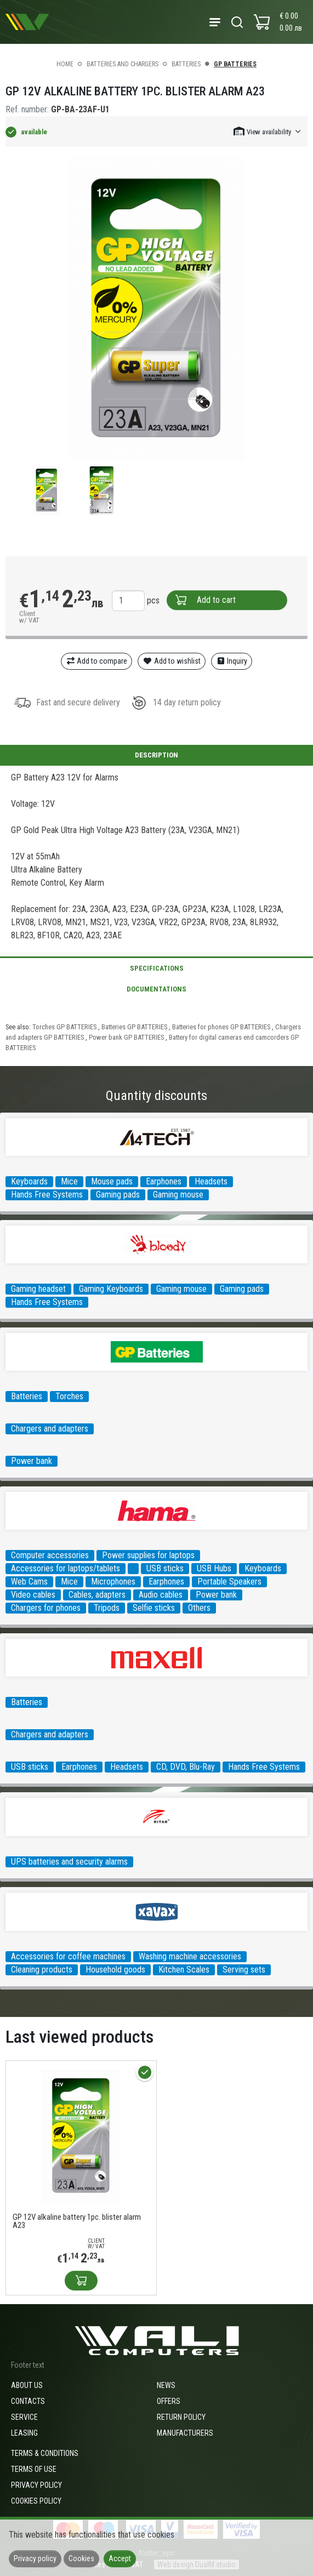  Describe the element at coordinates (31, 1461) in the screenshot. I see `Power bank` at that location.